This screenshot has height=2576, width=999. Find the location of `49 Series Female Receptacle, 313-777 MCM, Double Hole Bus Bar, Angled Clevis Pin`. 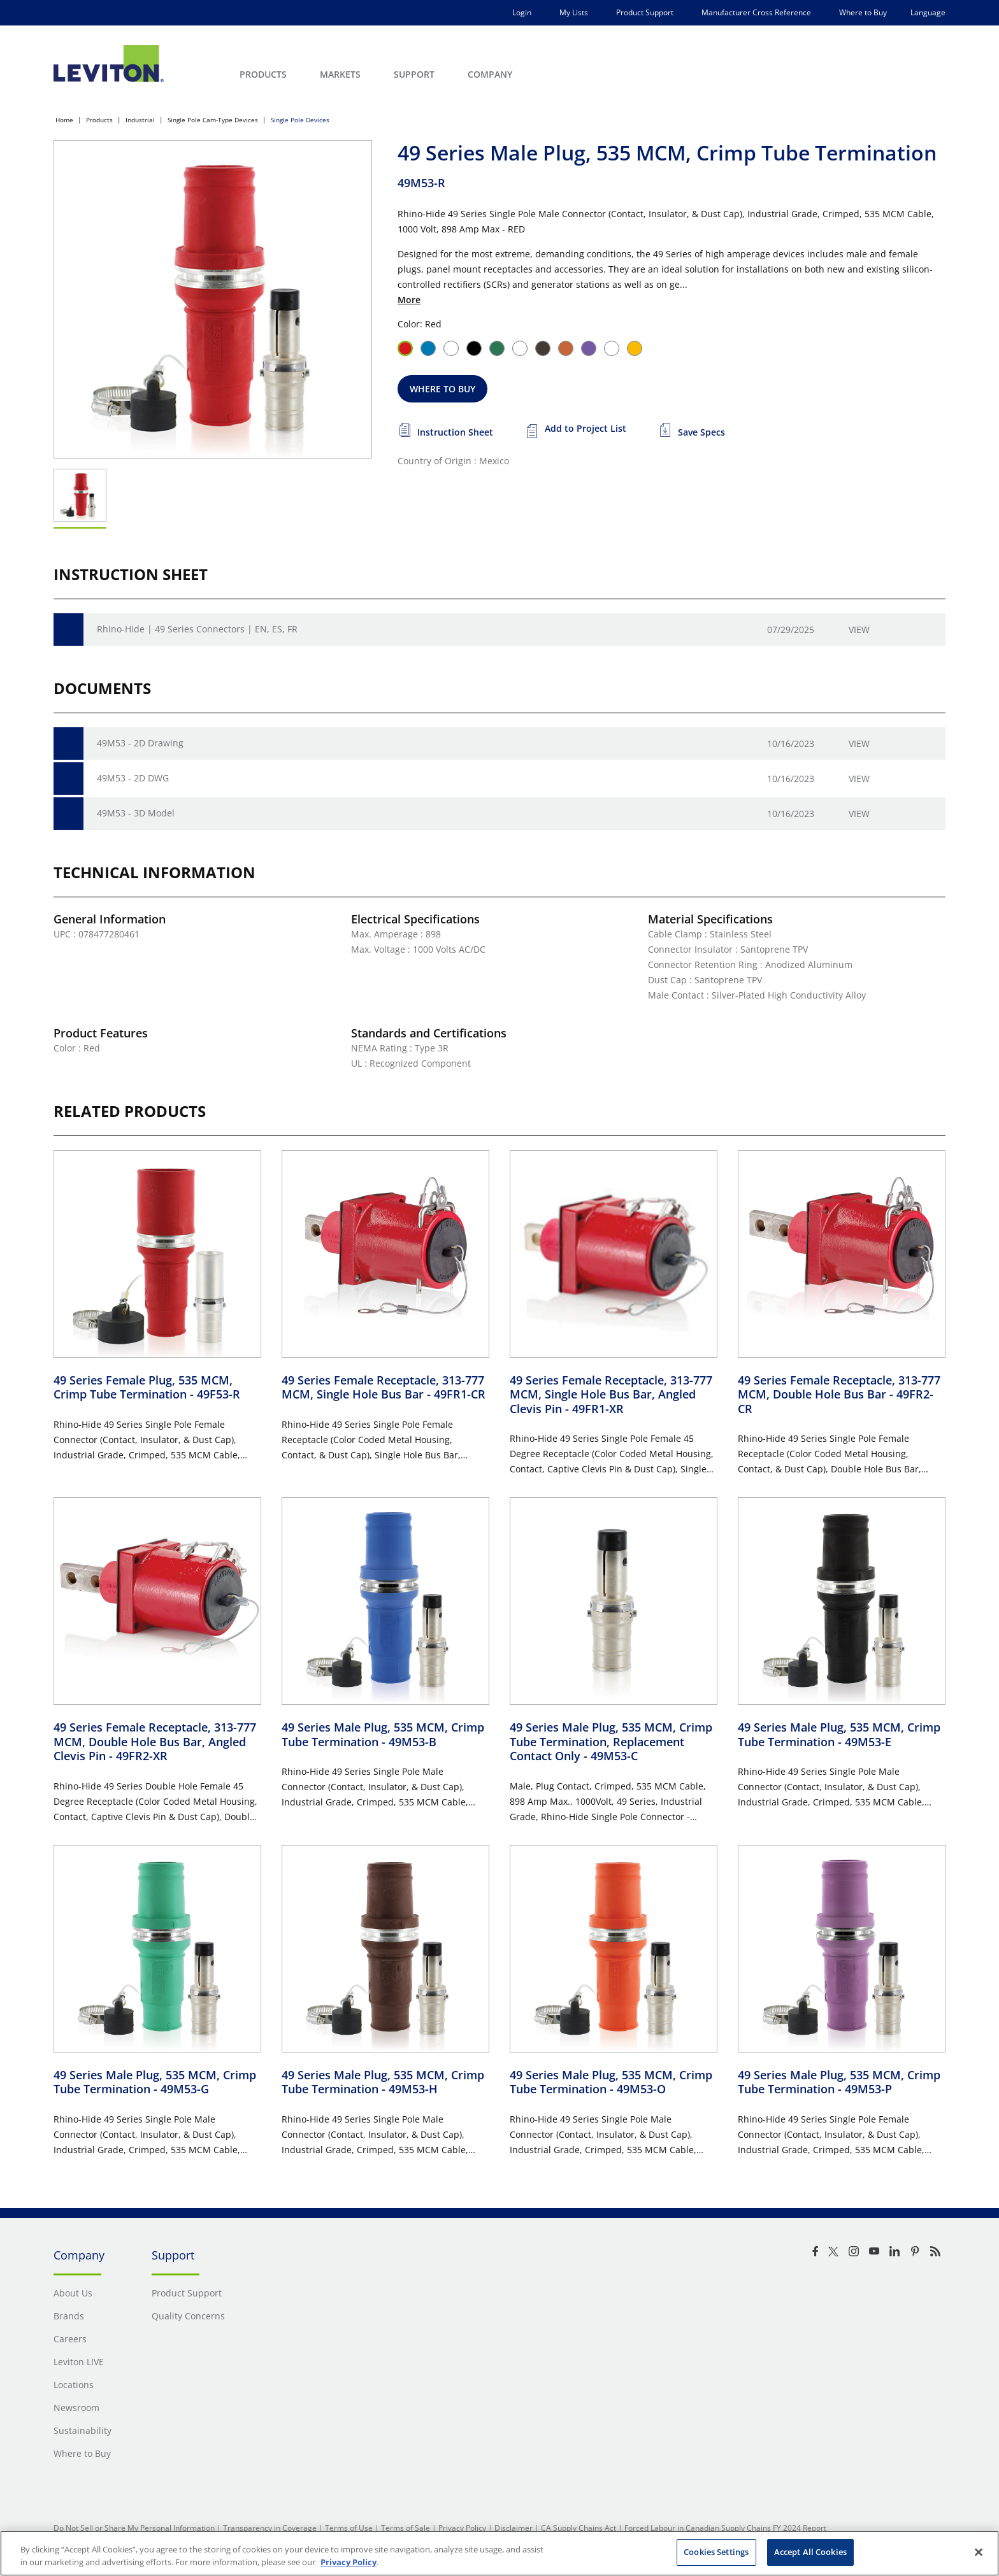

49 Series Female Receptacle, 313-777 MCM, Double Hole Bus Bar, Angled Clevis Pin is located at coordinates (155, 1741).